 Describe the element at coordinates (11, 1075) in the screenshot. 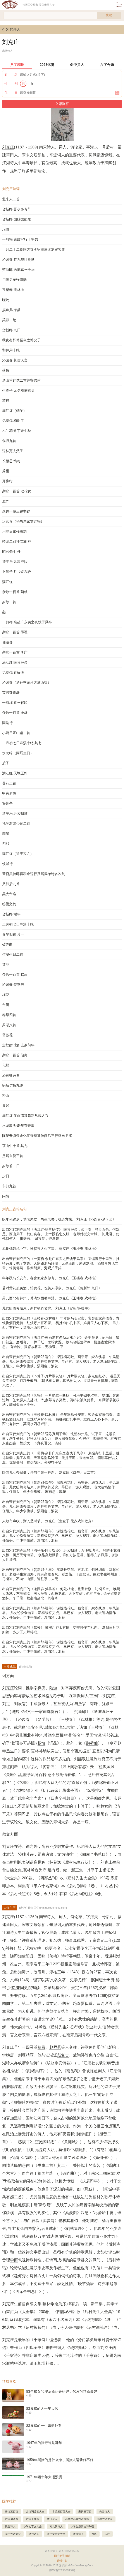

I see `还黄镛诗卷` at that location.